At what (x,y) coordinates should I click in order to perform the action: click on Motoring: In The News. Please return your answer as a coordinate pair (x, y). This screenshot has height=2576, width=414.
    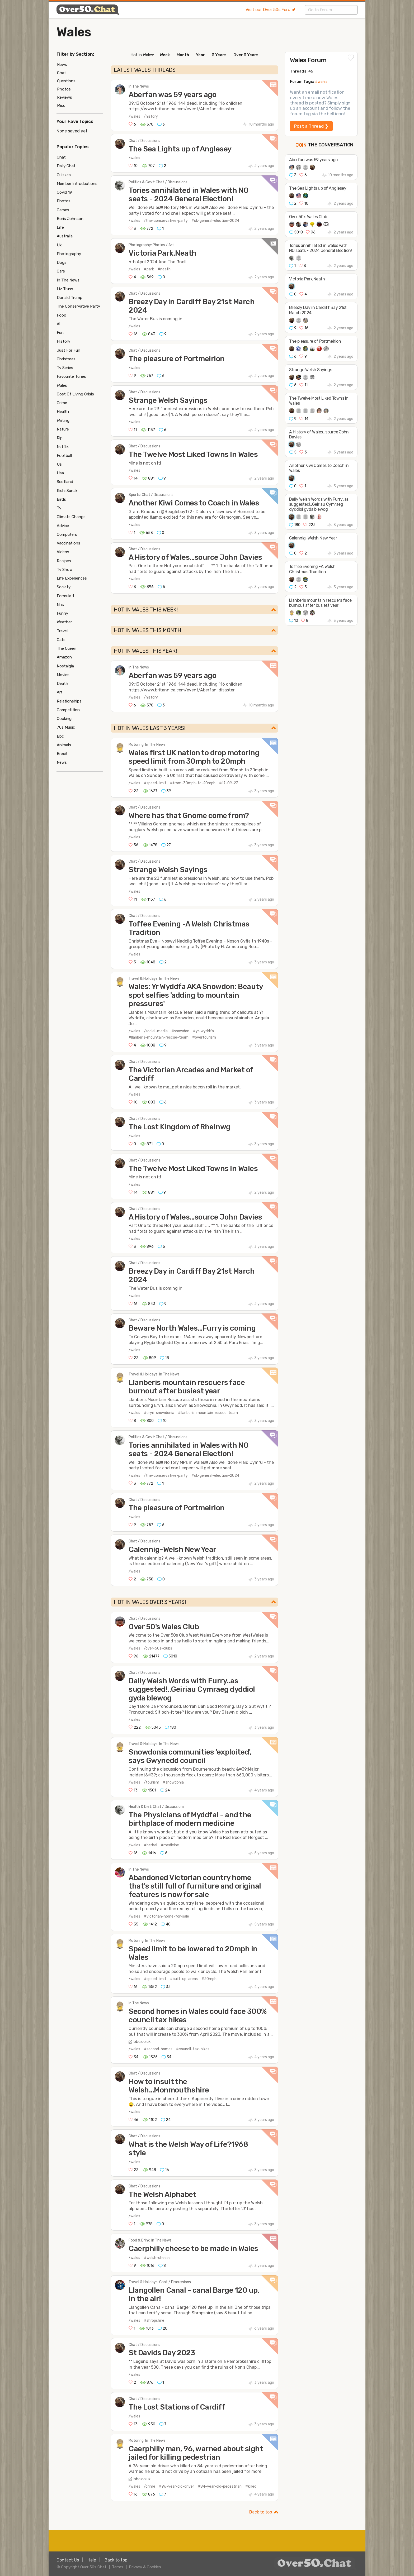
    Looking at the image, I should click on (147, 744).